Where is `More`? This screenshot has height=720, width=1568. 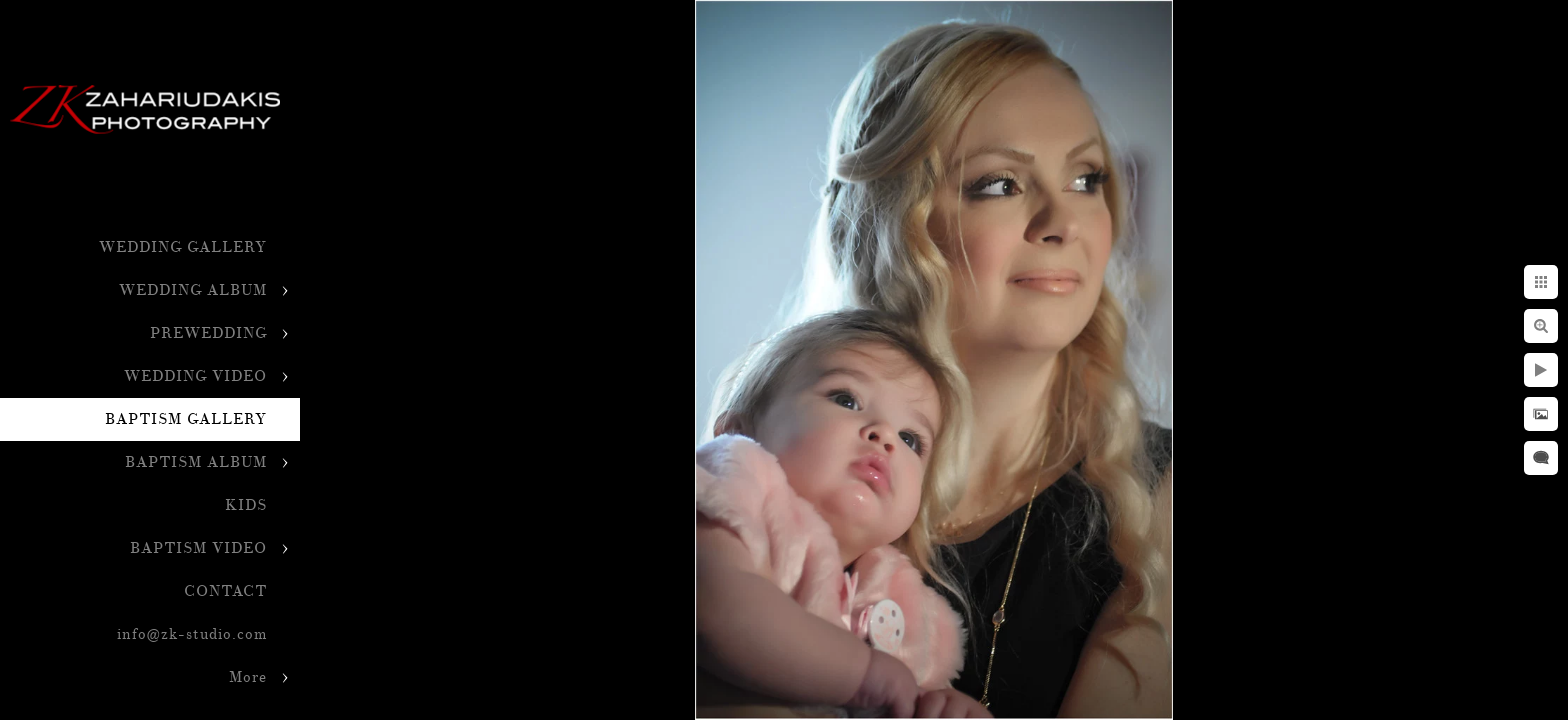
More is located at coordinates (248, 677).